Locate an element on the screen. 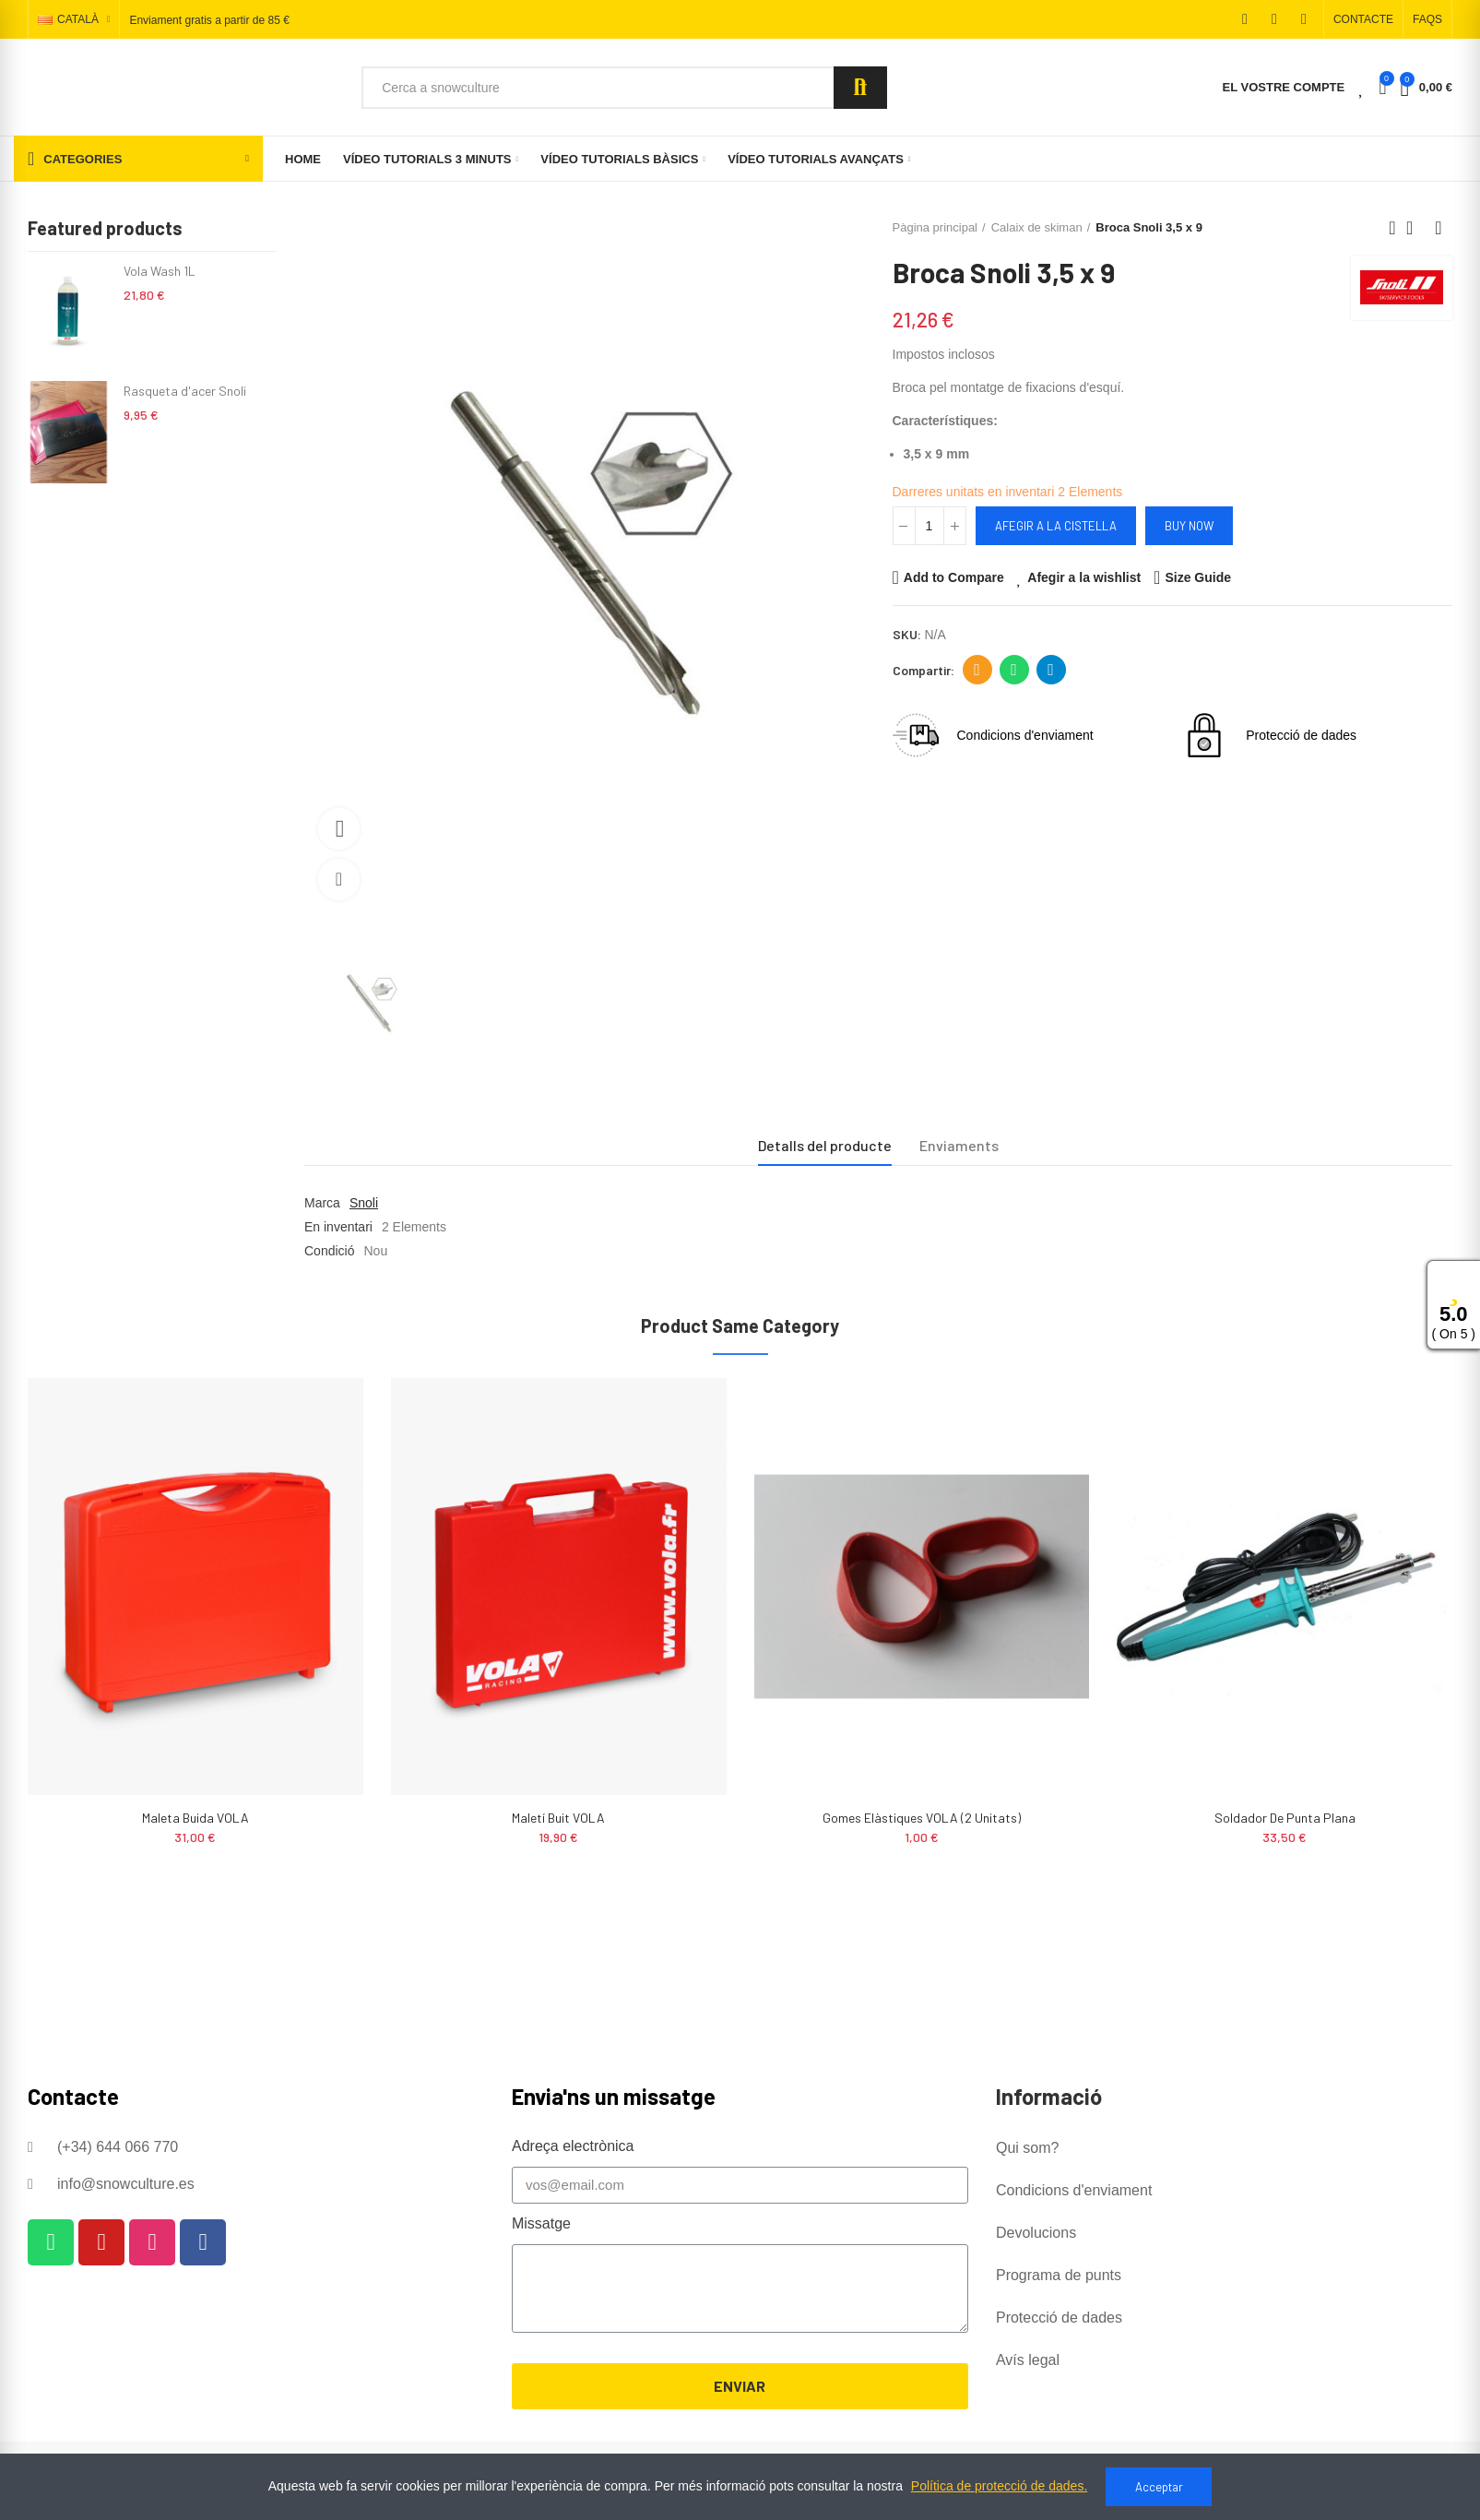  Acceptar is located at coordinates (1159, 2486).